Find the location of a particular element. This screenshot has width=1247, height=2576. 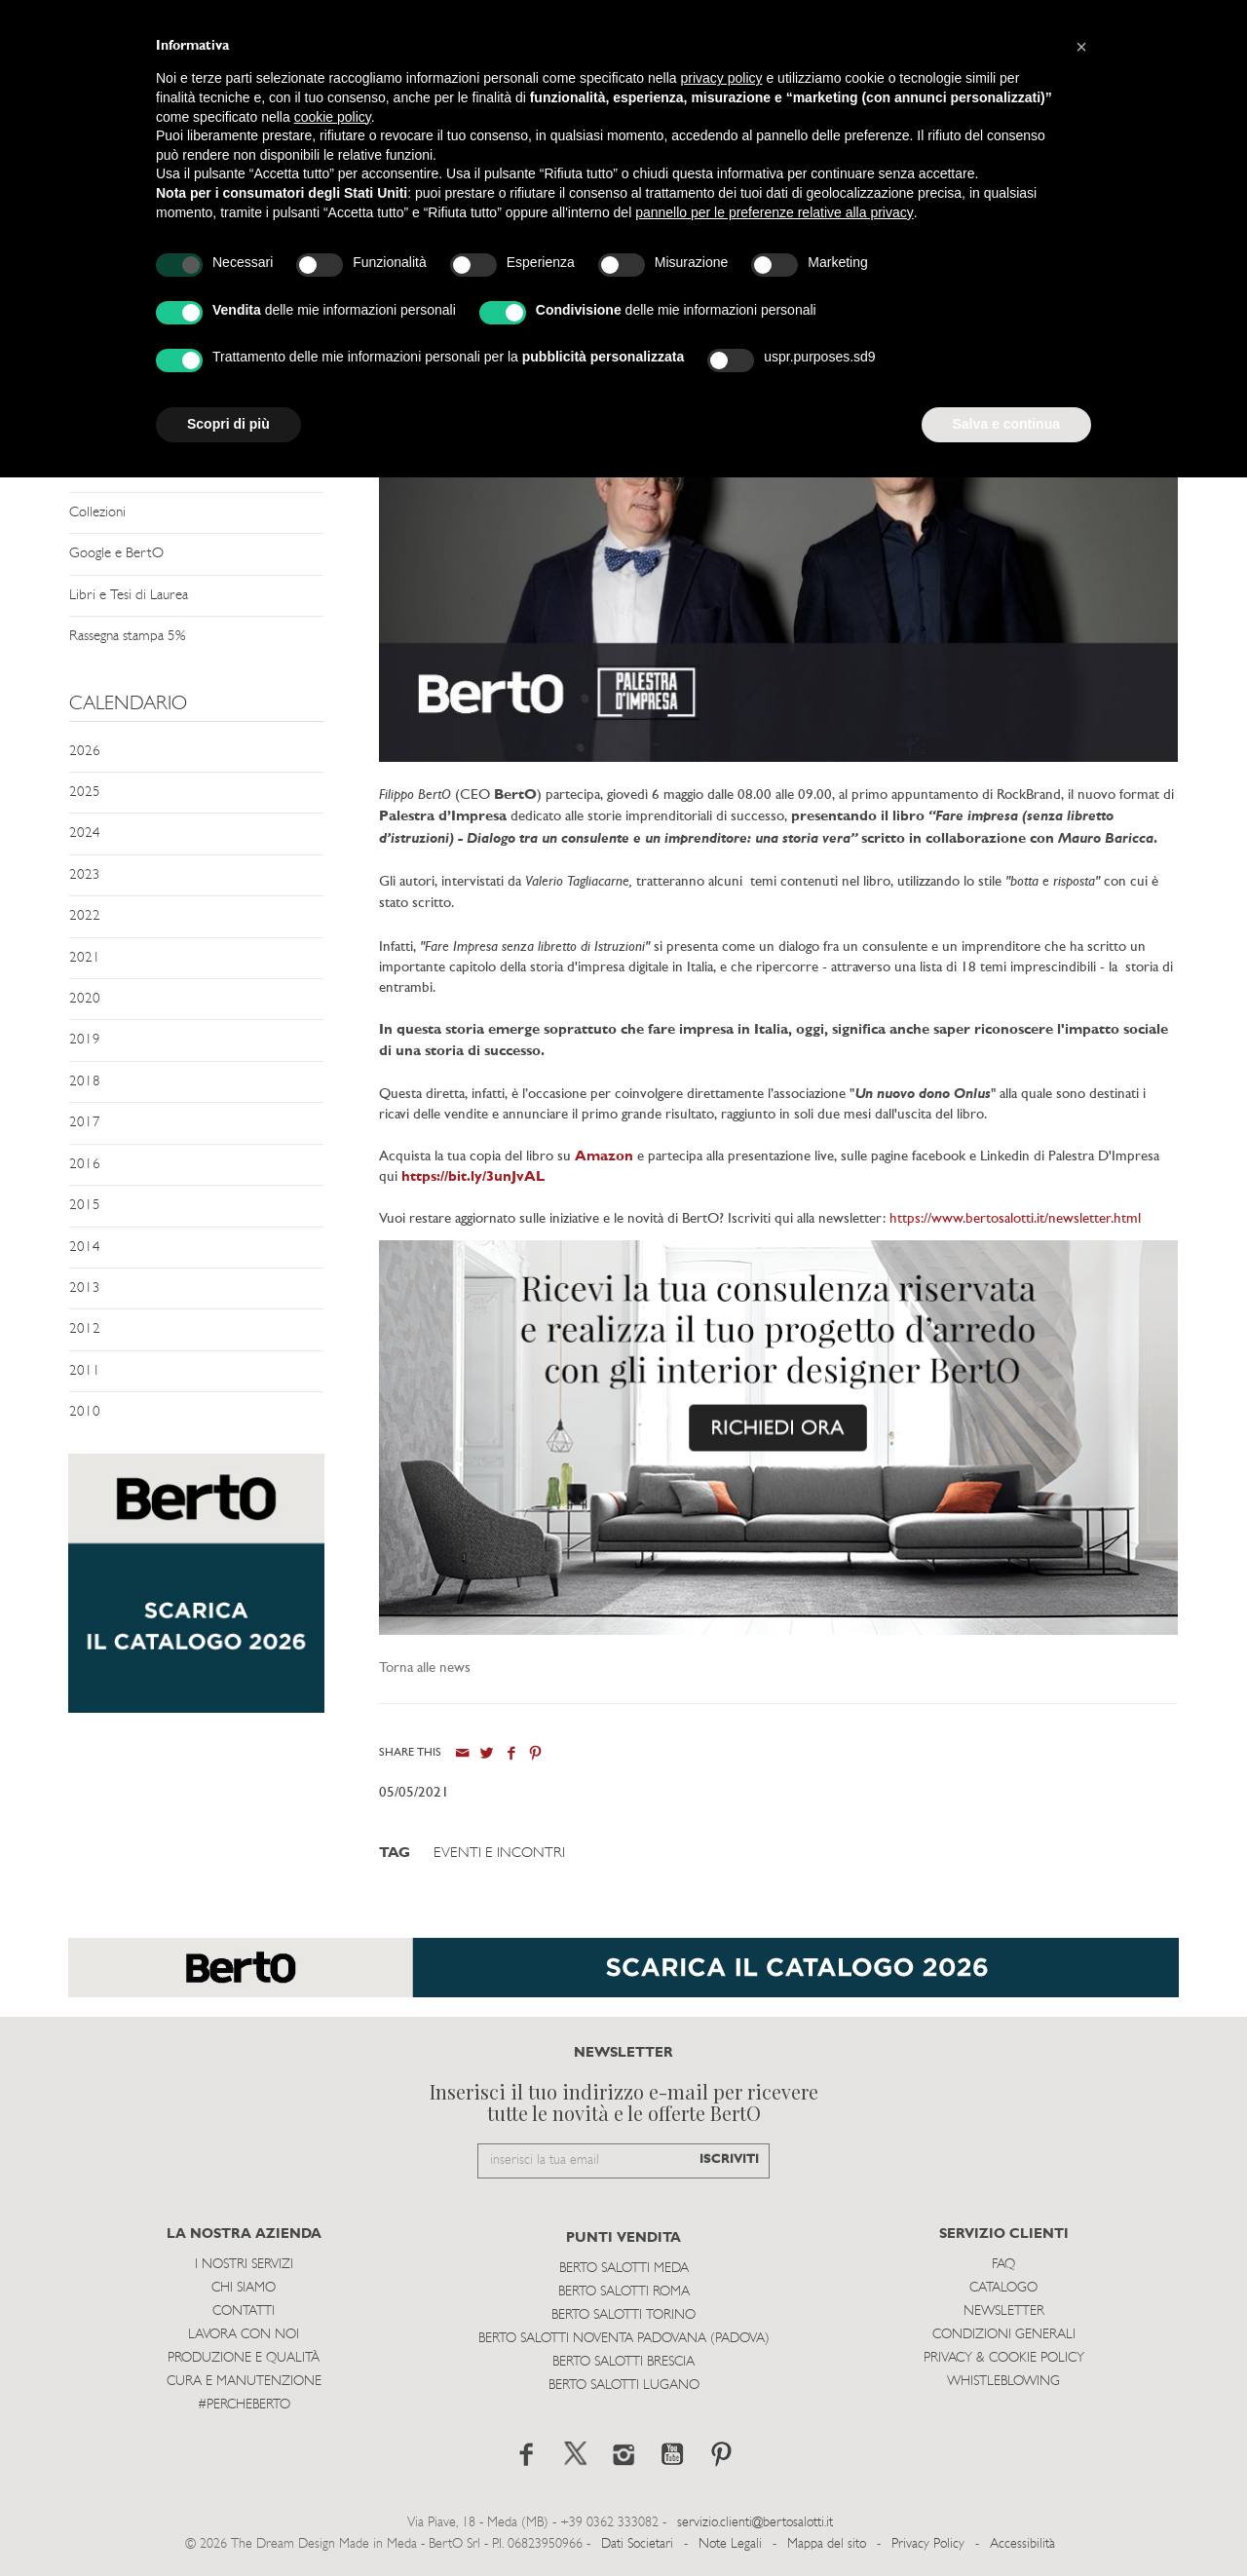

ISCRIVITI is located at coordinates (729, 2159).